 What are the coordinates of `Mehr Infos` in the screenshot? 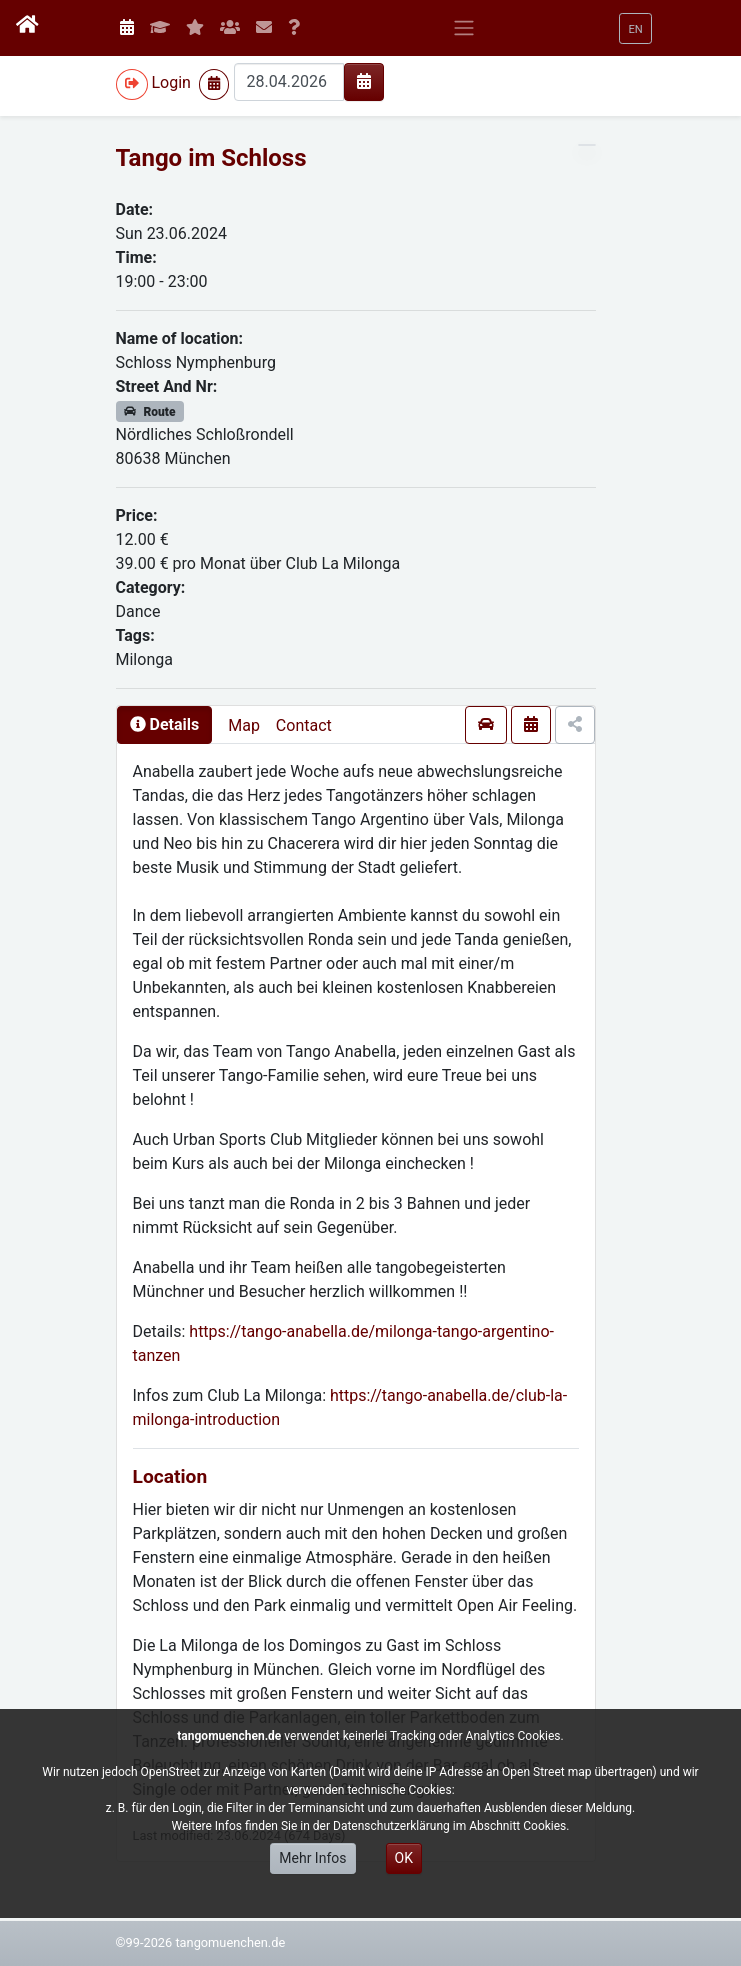 It's located at (312, 1858).